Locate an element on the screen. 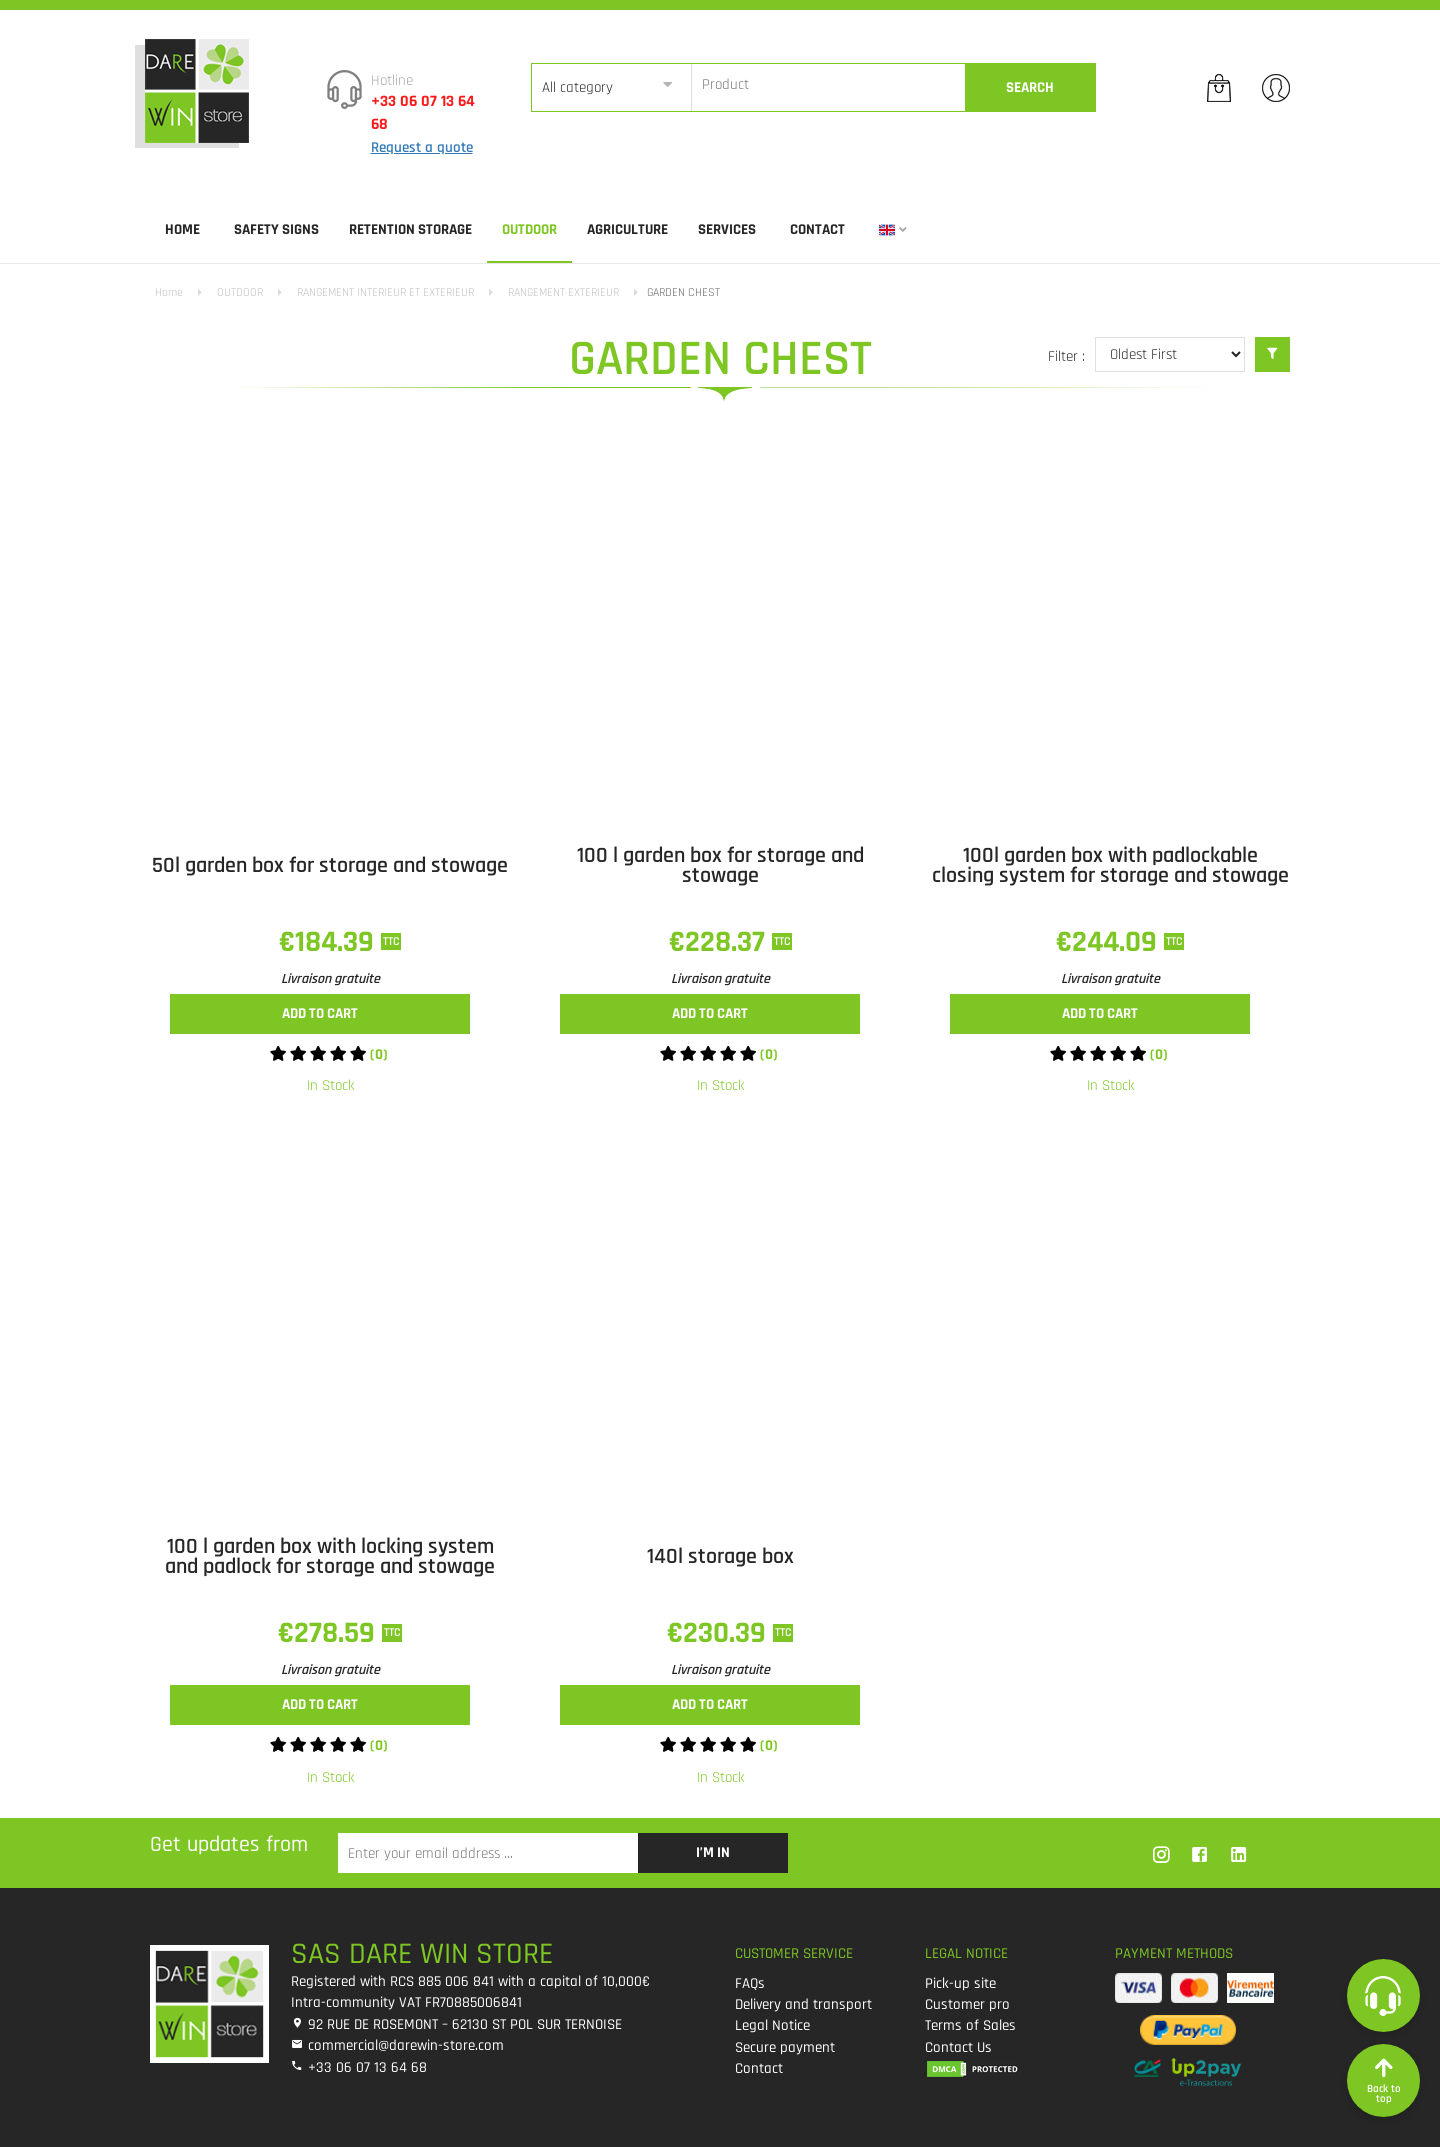  €244.09 is located at coordinates (1110, 942).